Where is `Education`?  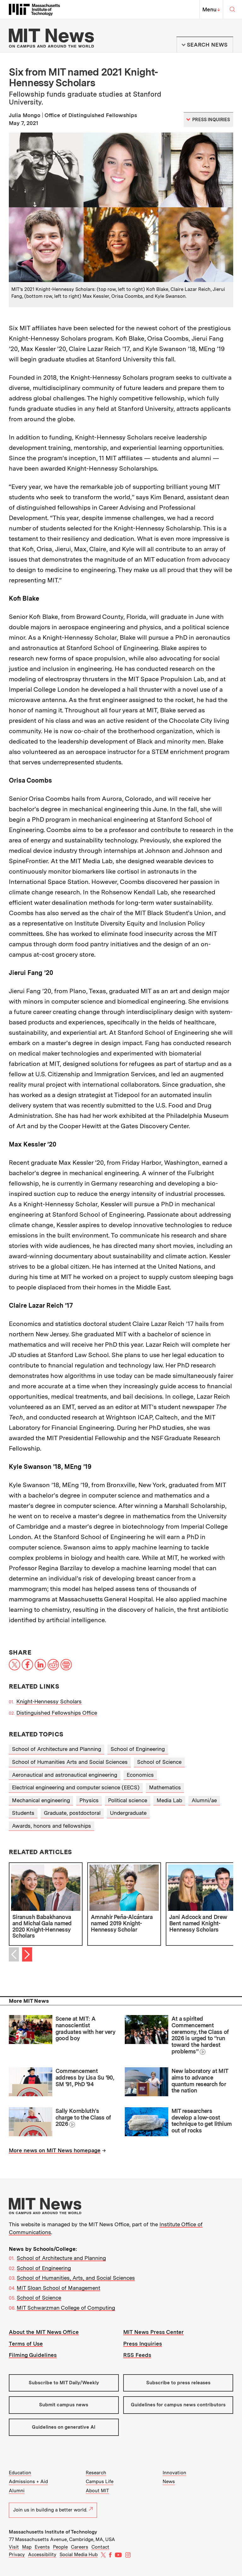
Education is located at coordinates (20, 2473).